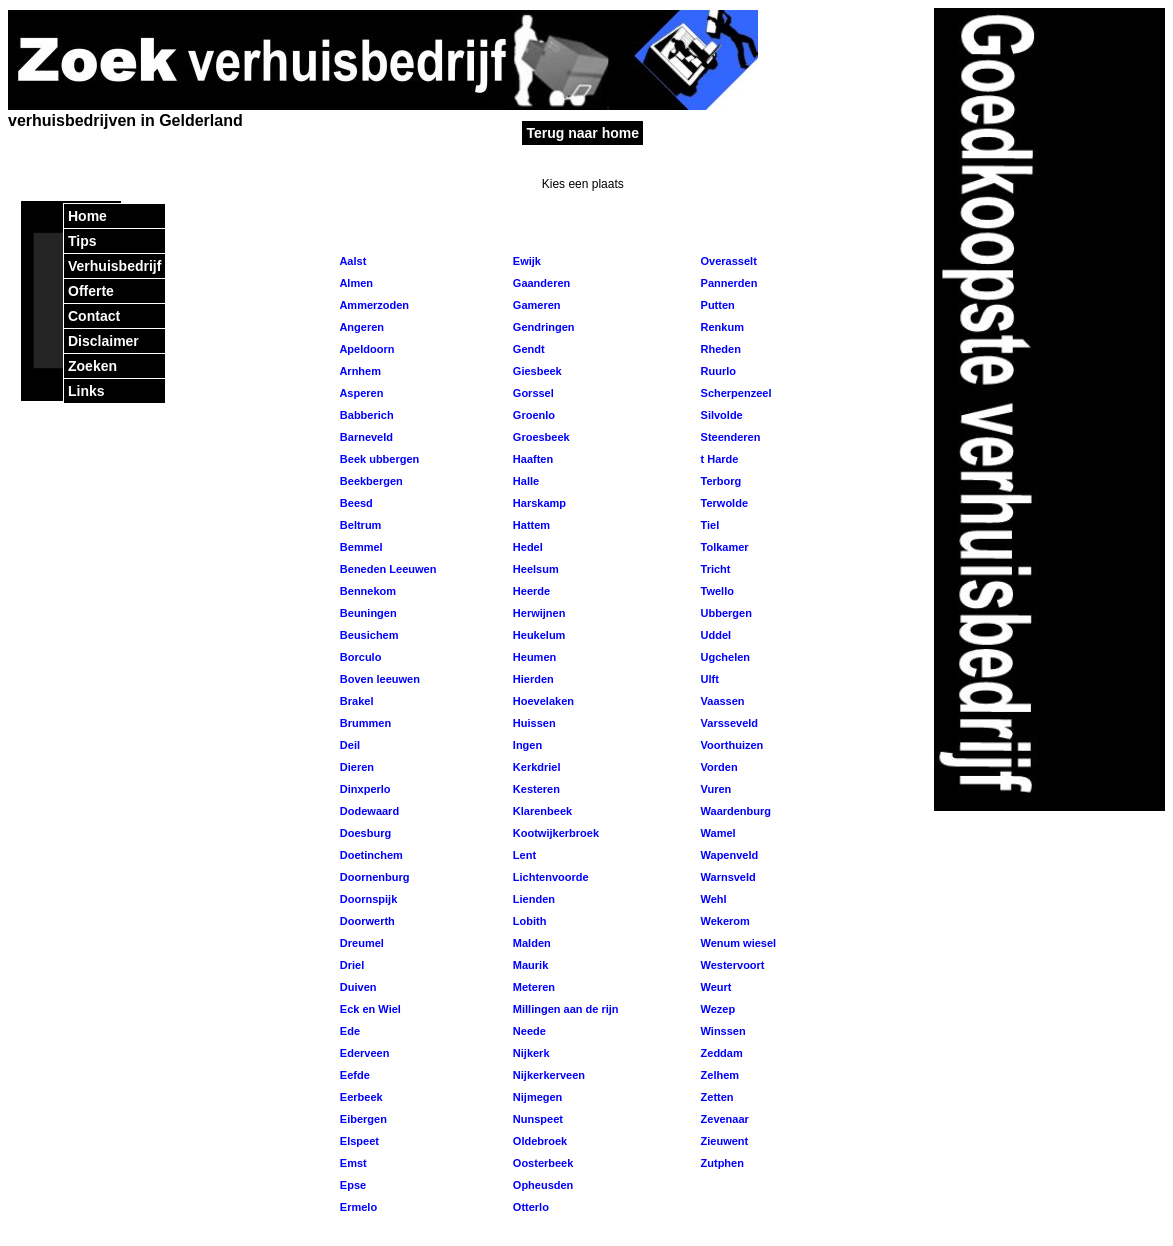 The image size is (1173, 1246). Describe the element at coordinates (352, 261) in the screenshot. I see `Aalst` at that location.